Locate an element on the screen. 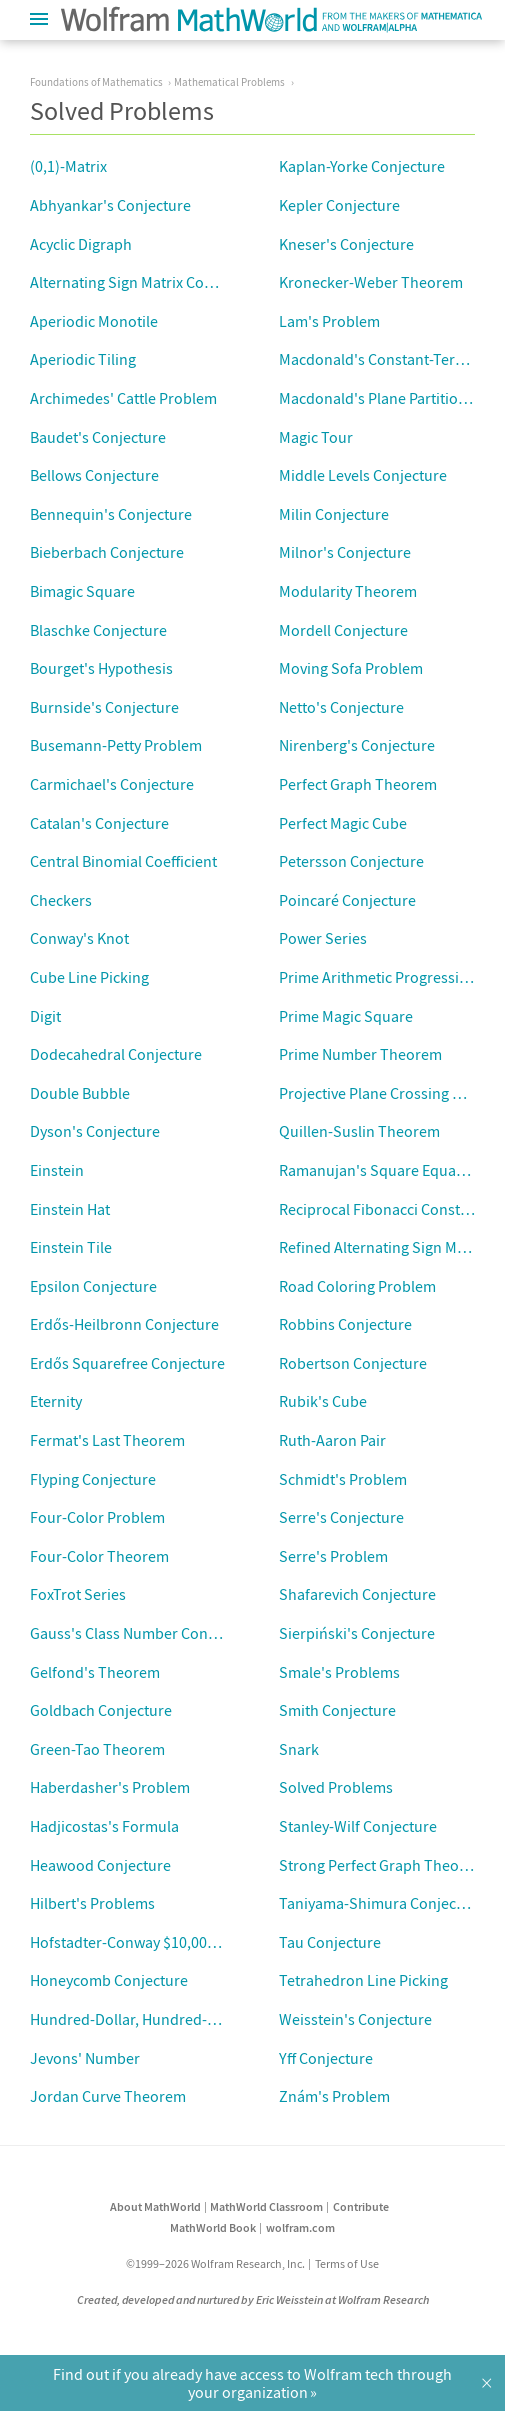 The height and width of the screenshot is (2411, 505). Bellows Conjecture is located at coordinates (94, 475).